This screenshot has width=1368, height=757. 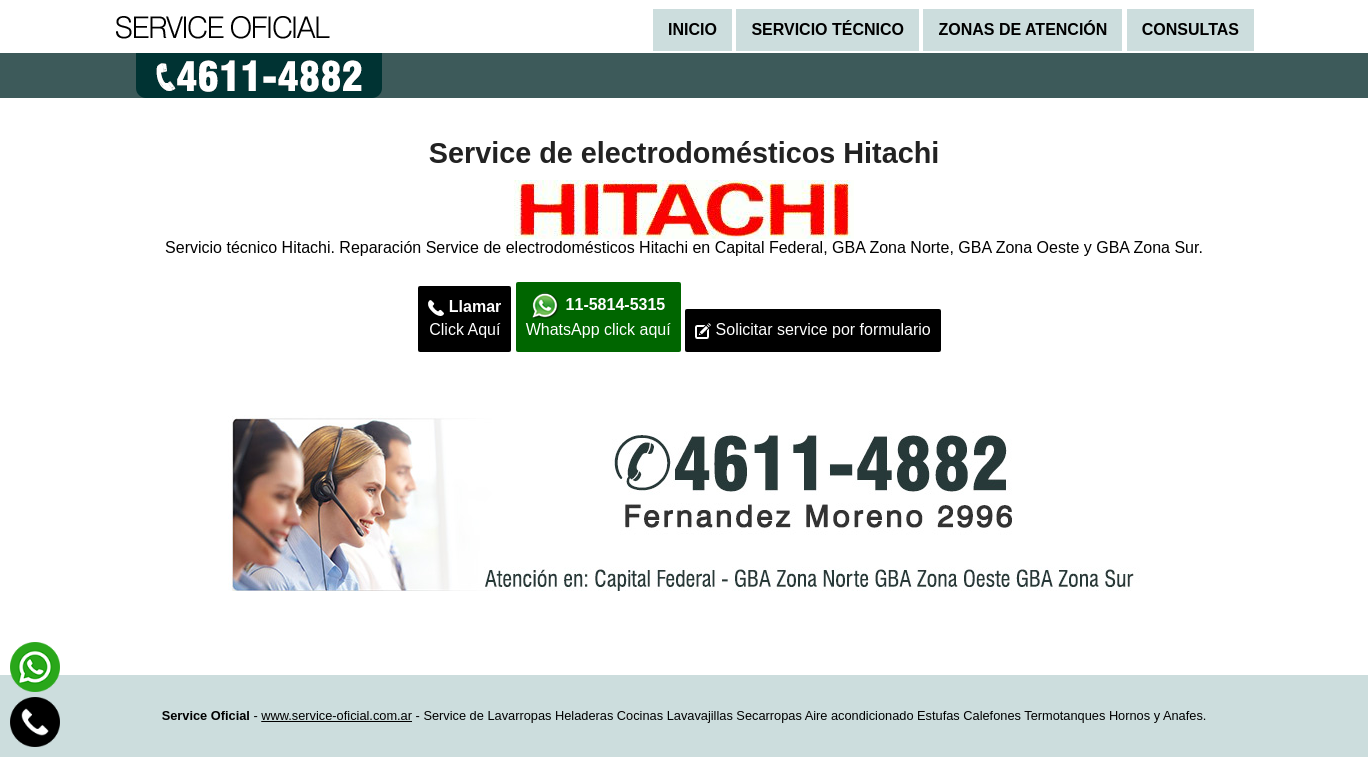 I want to click on Zonas de atención, so click(x=1022, y=29).